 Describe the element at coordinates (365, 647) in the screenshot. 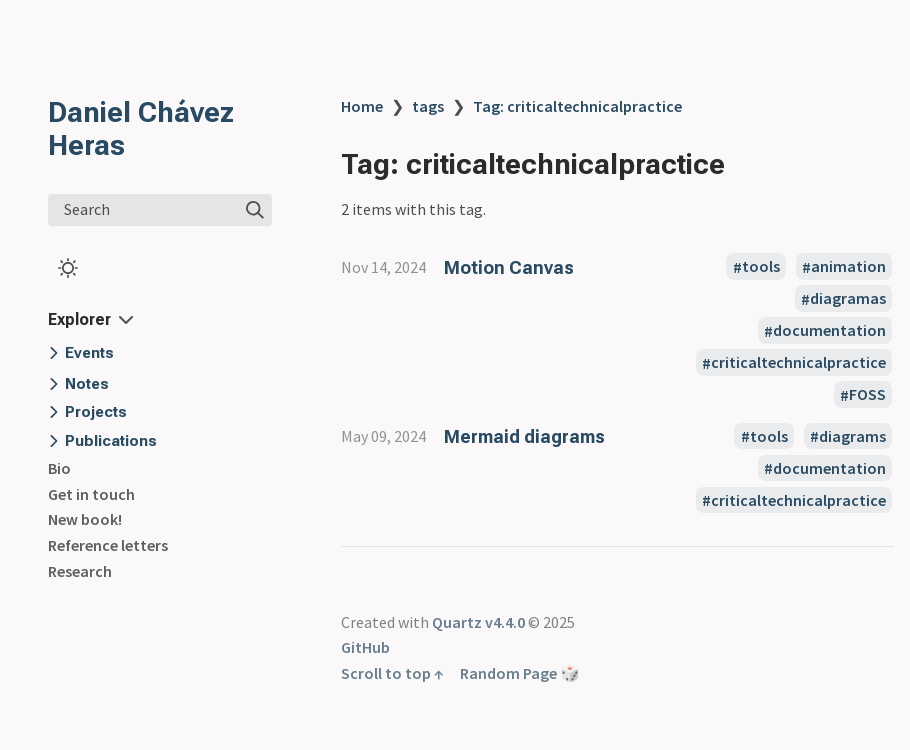

I see `GitHub` at that location.